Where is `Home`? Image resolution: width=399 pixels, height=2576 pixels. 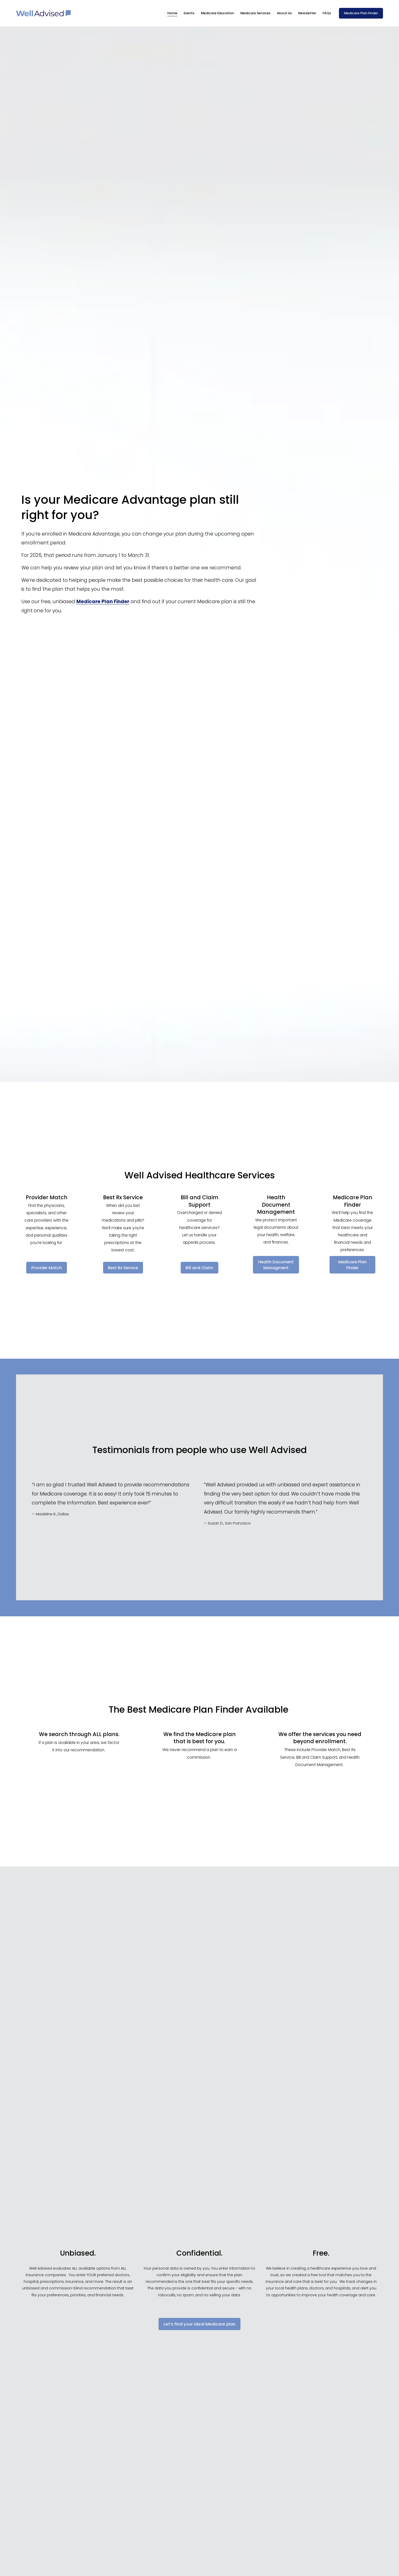
Home is located at coordinates (172, 13).